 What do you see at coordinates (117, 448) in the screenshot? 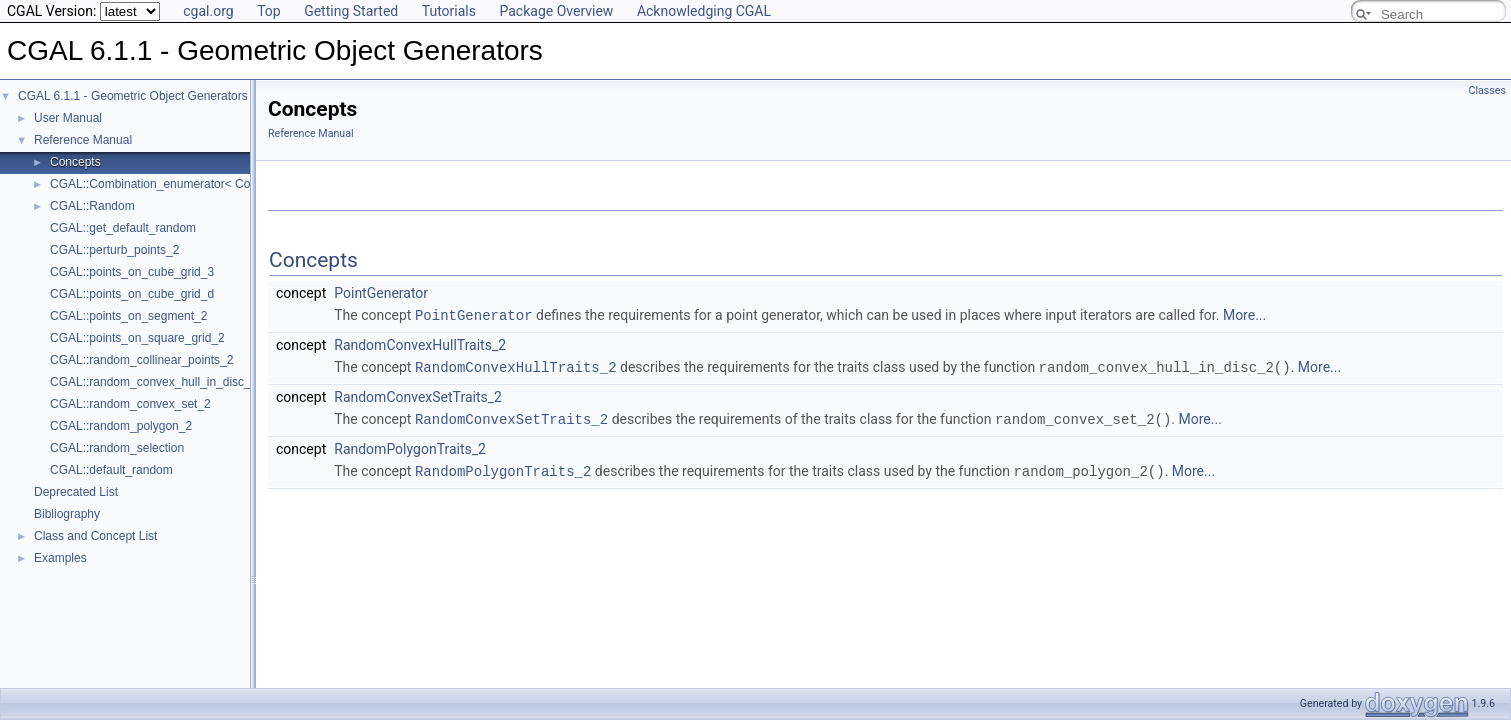
I see `CGAL::random_selection` at bounding box center [117, 448].